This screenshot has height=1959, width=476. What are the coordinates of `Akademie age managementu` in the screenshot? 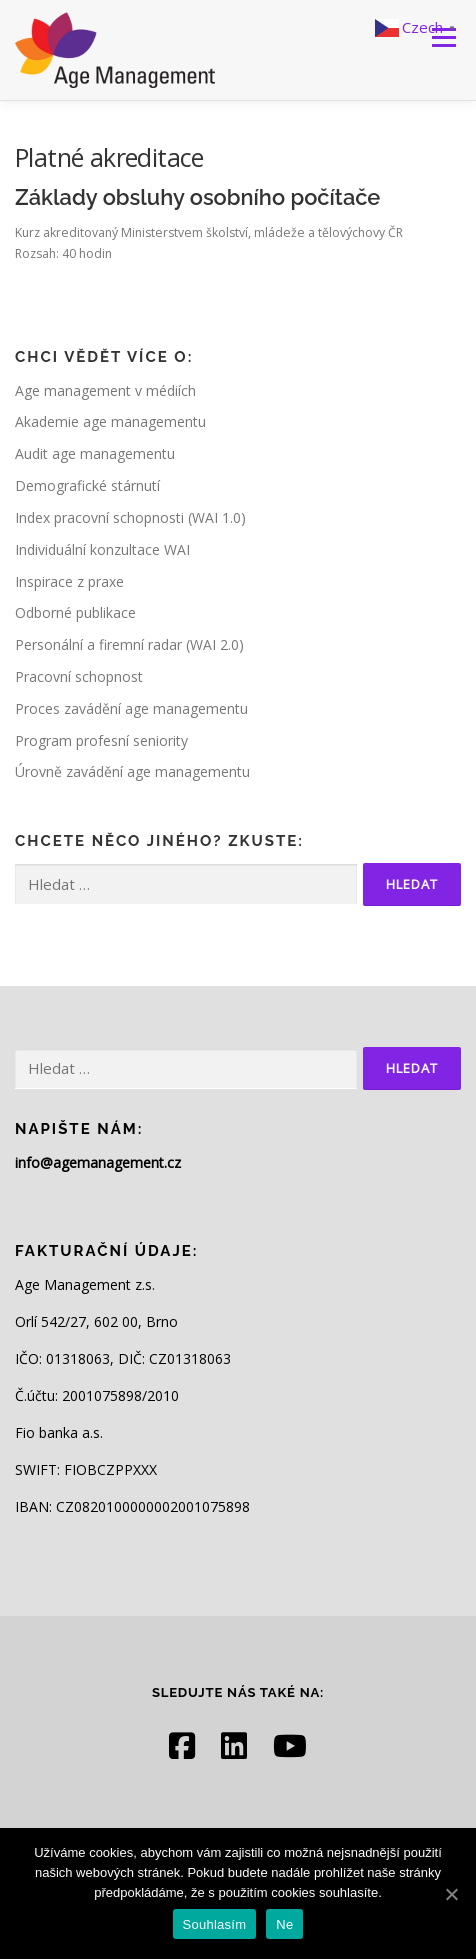 It's located at (110, 421).